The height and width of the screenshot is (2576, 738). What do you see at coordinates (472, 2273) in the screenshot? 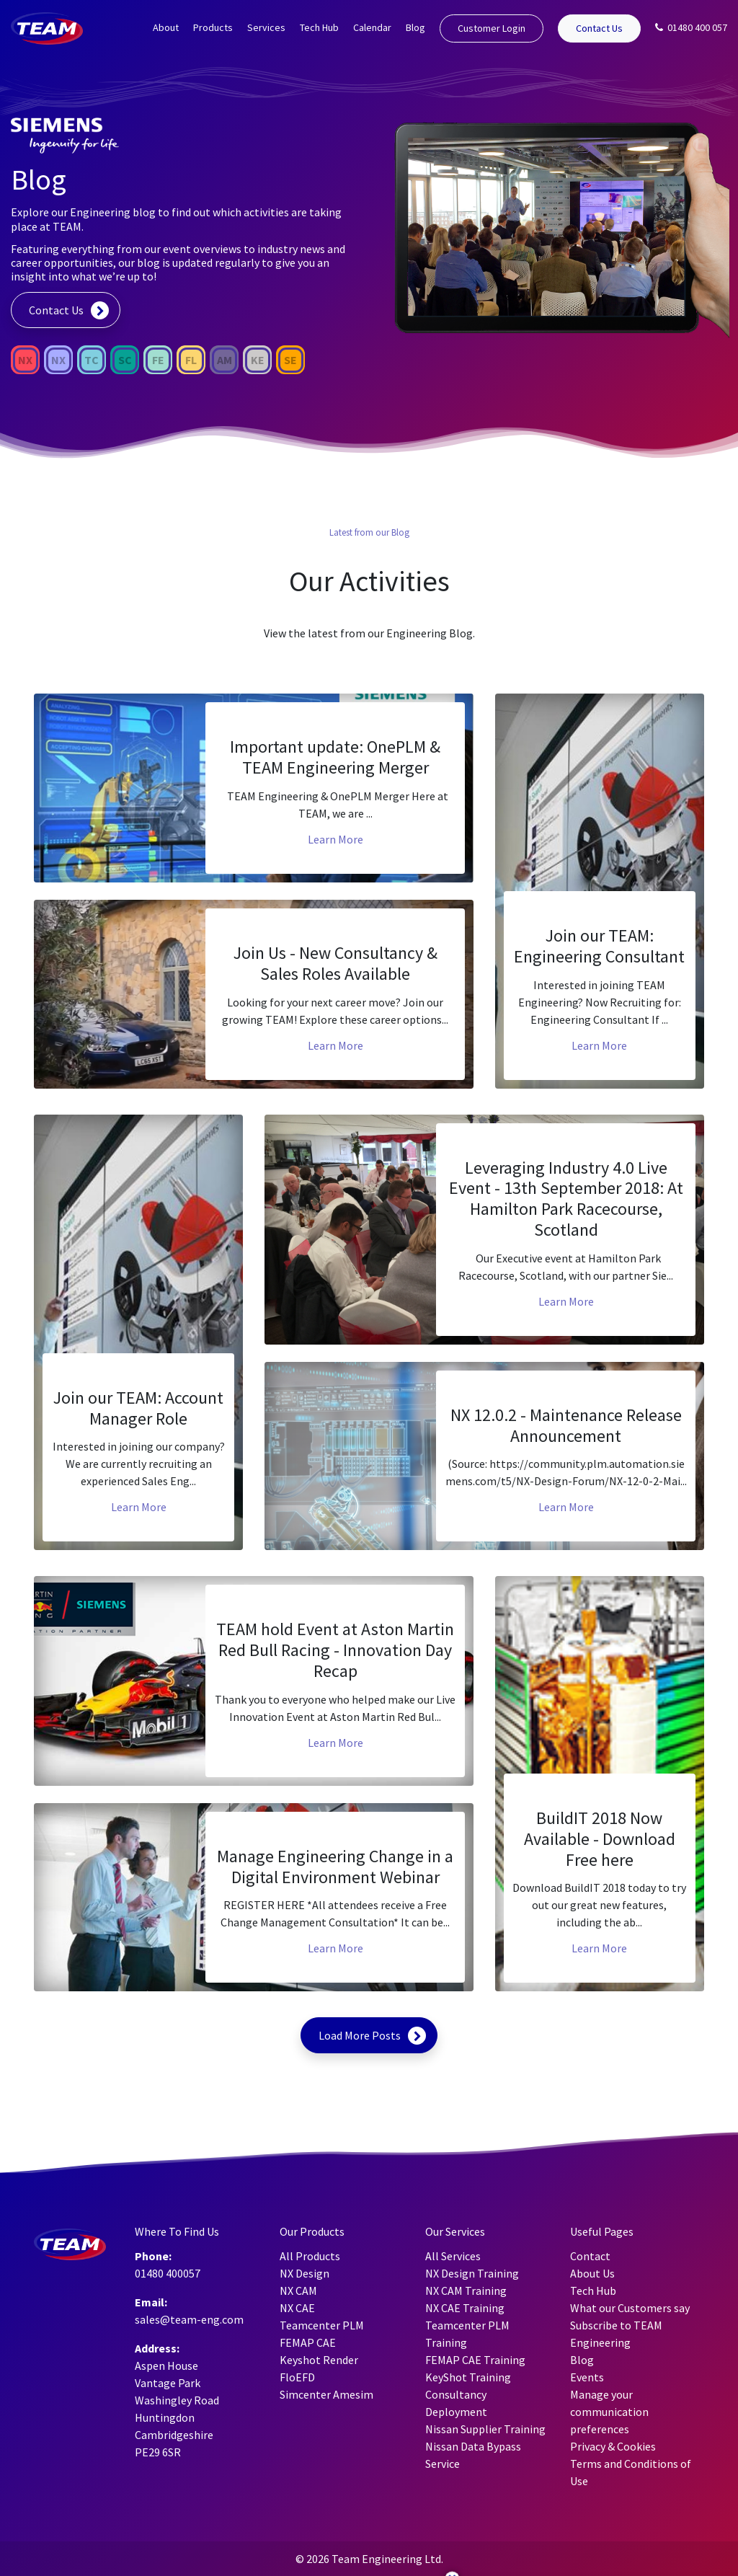
I see `NX Design Training` at bounding box center [472, 2273].